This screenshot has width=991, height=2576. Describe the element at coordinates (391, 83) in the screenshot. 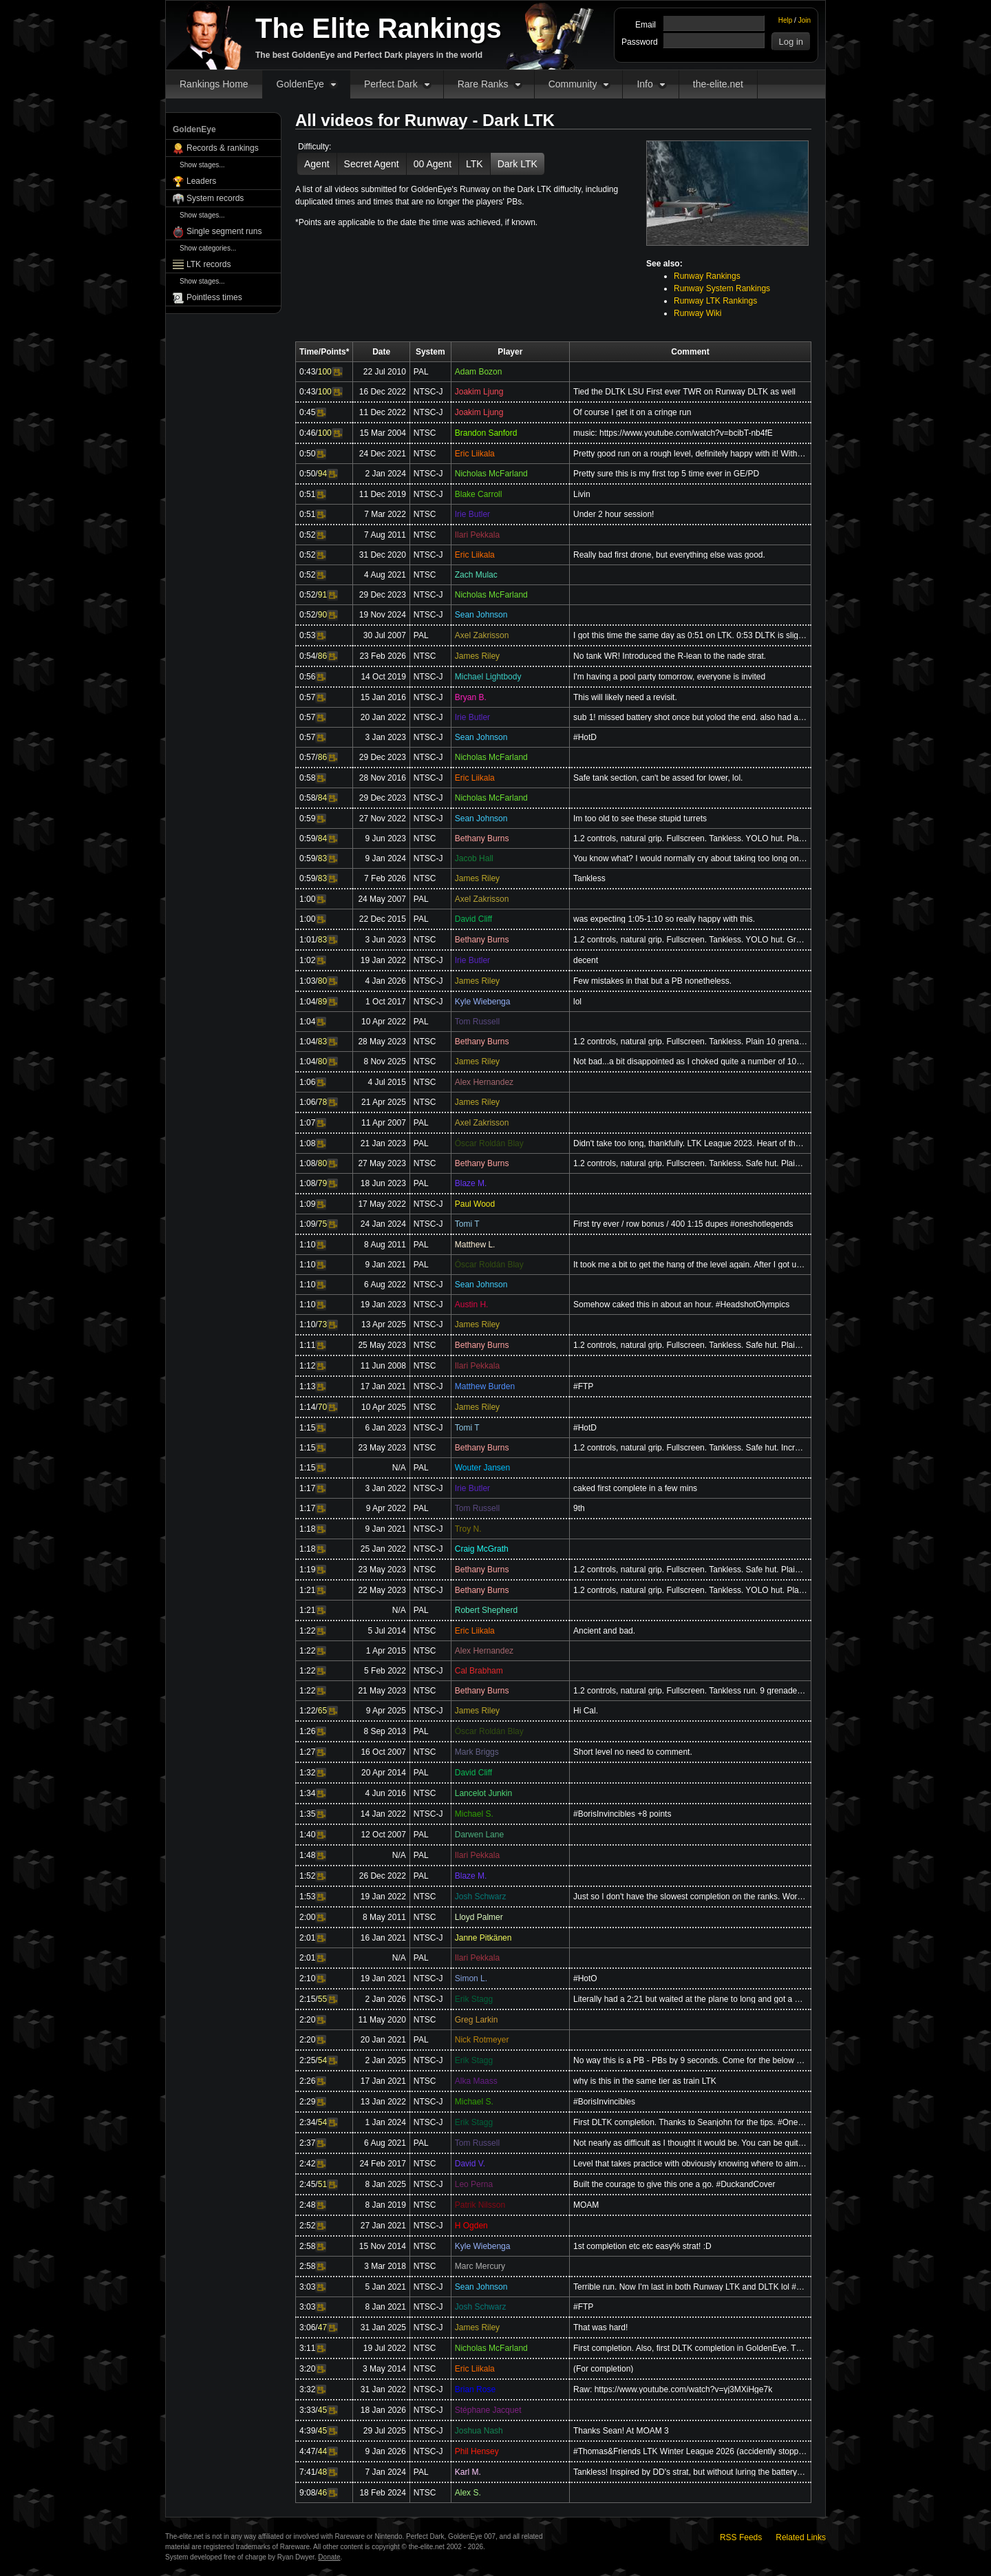

I see `Perfect Dark` at that location.